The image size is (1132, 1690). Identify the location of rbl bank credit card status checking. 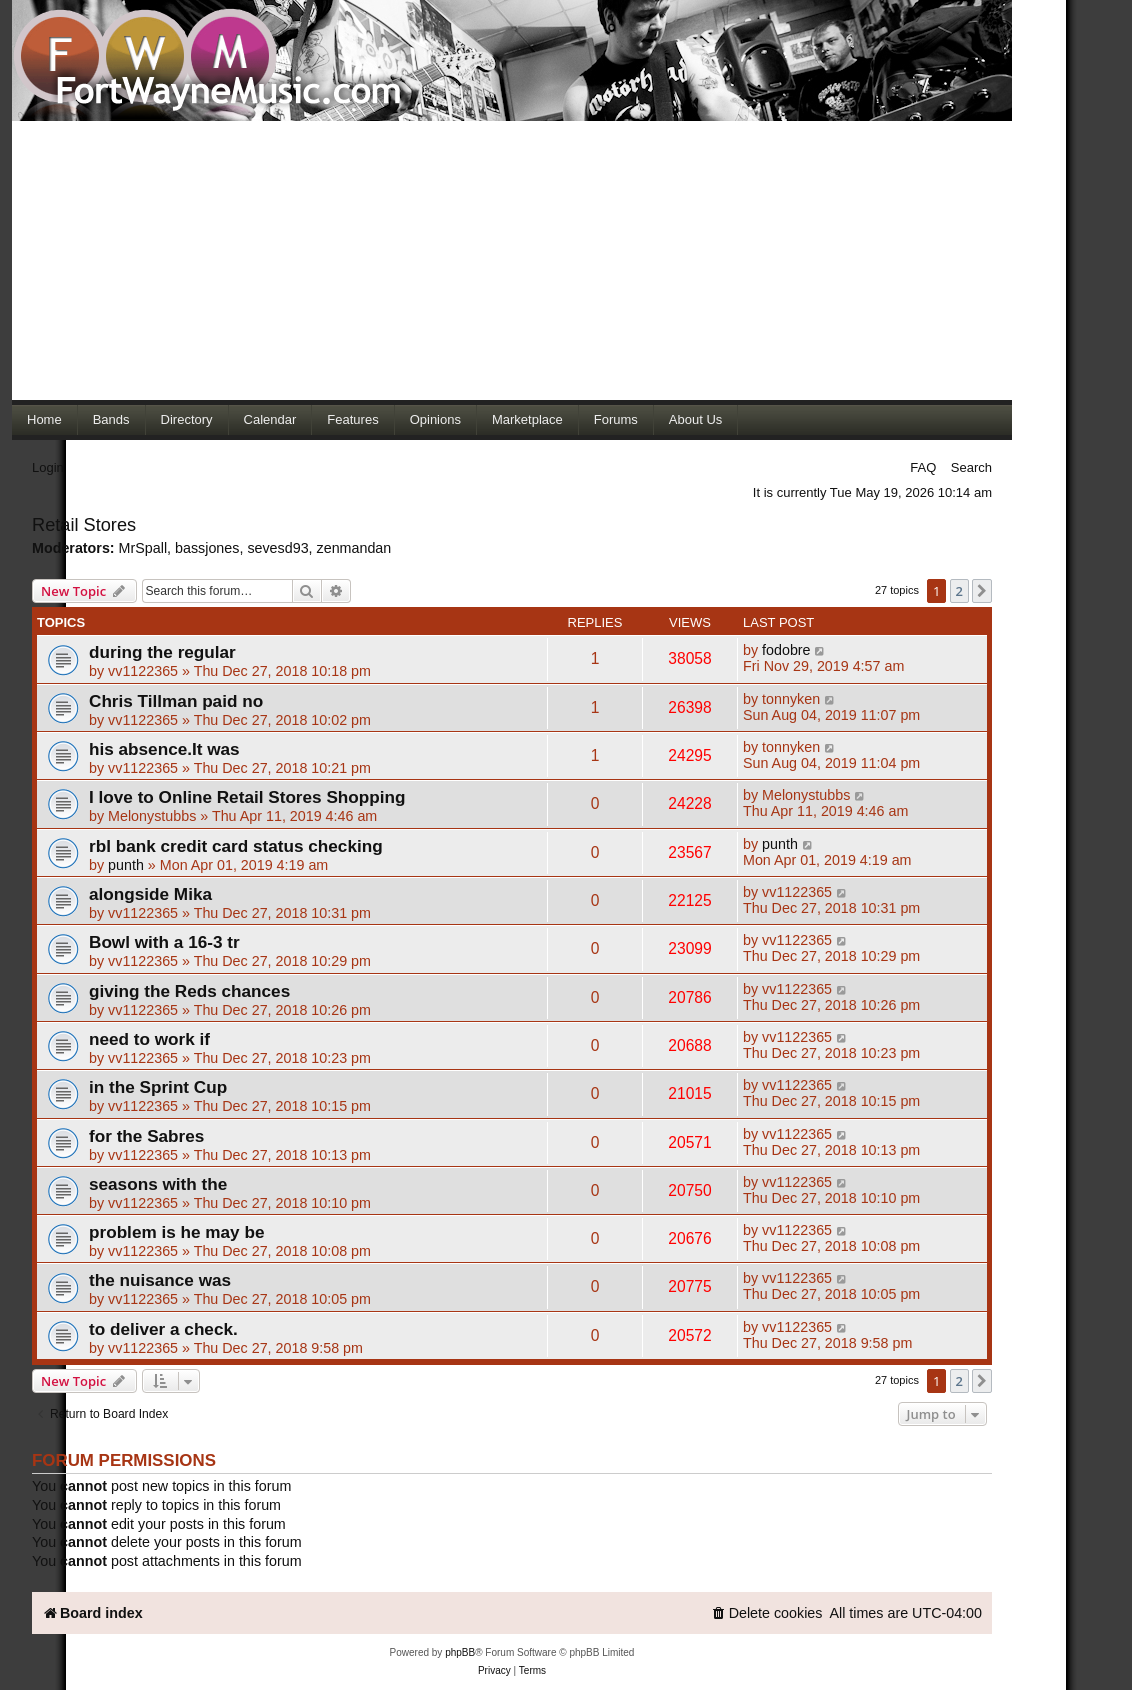
(236, 846).